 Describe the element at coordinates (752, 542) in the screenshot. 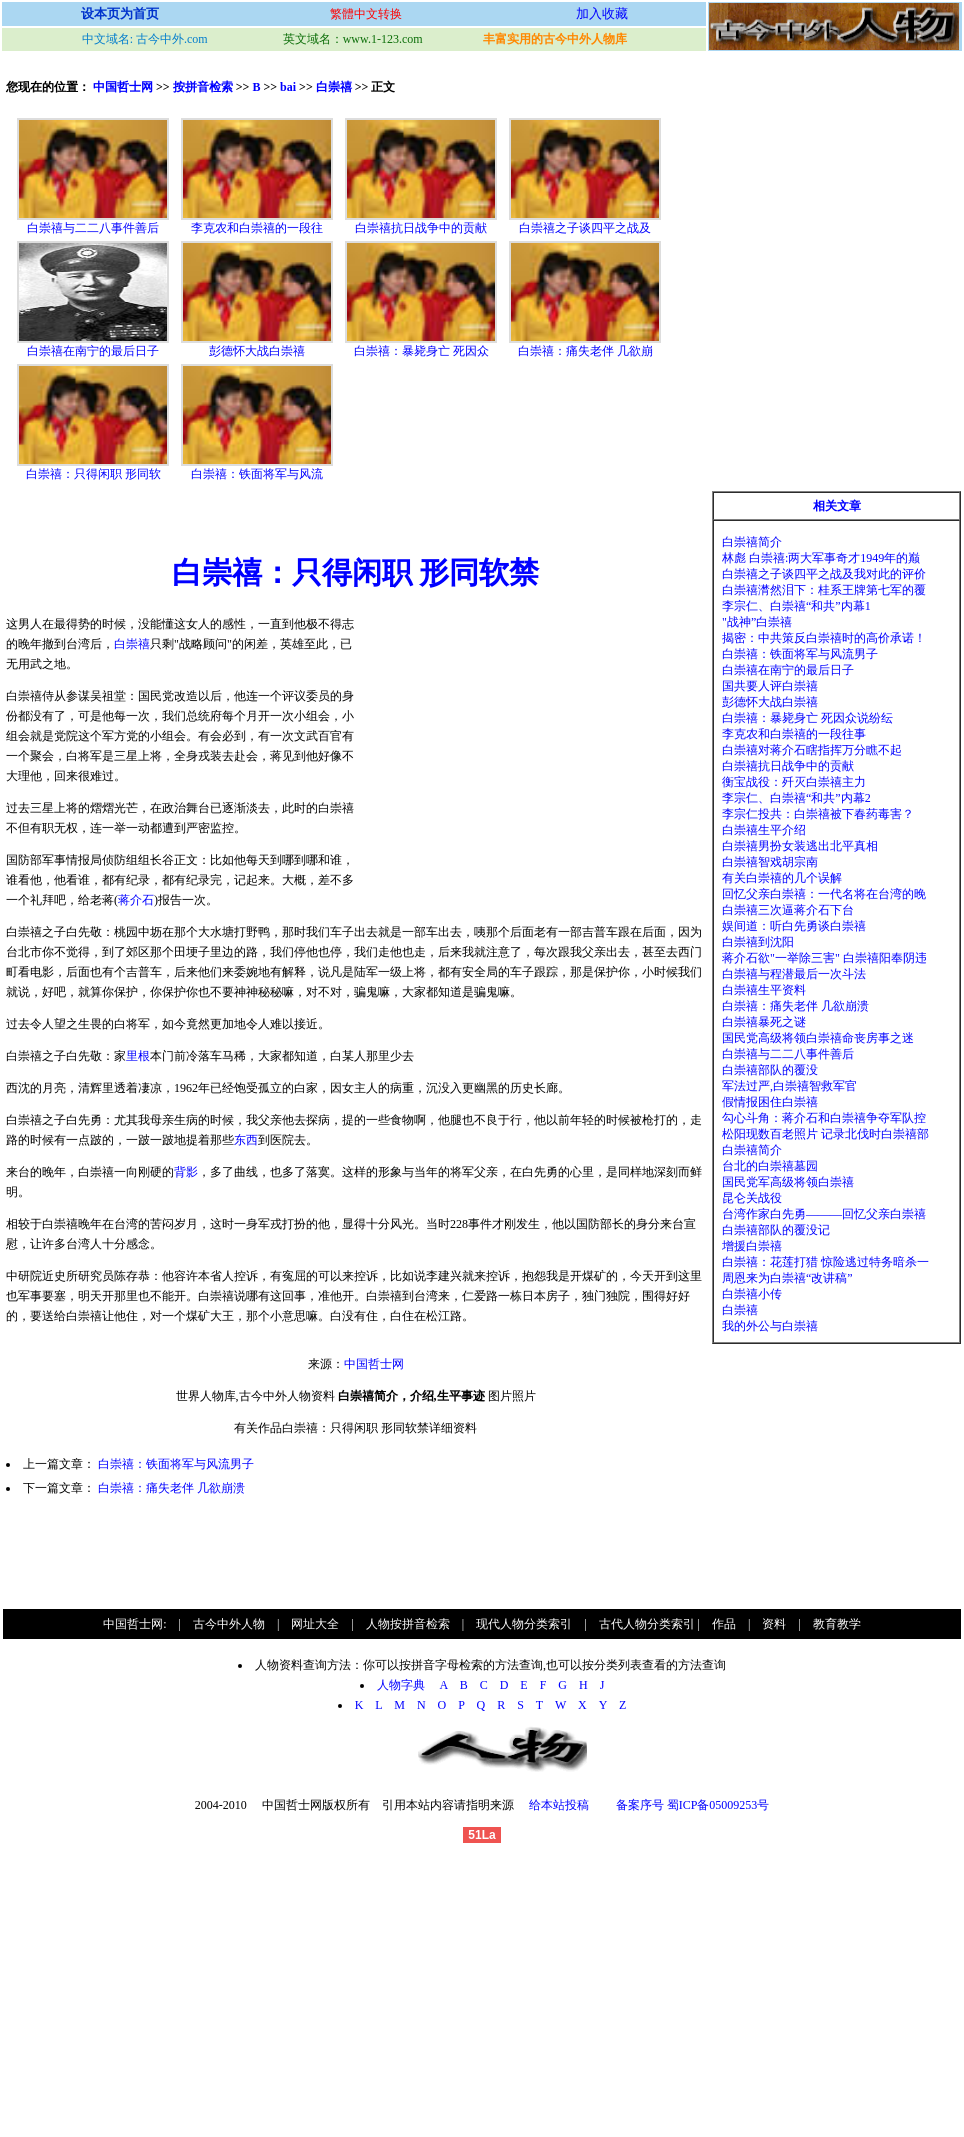

I see `白崇禧简介` at that location.